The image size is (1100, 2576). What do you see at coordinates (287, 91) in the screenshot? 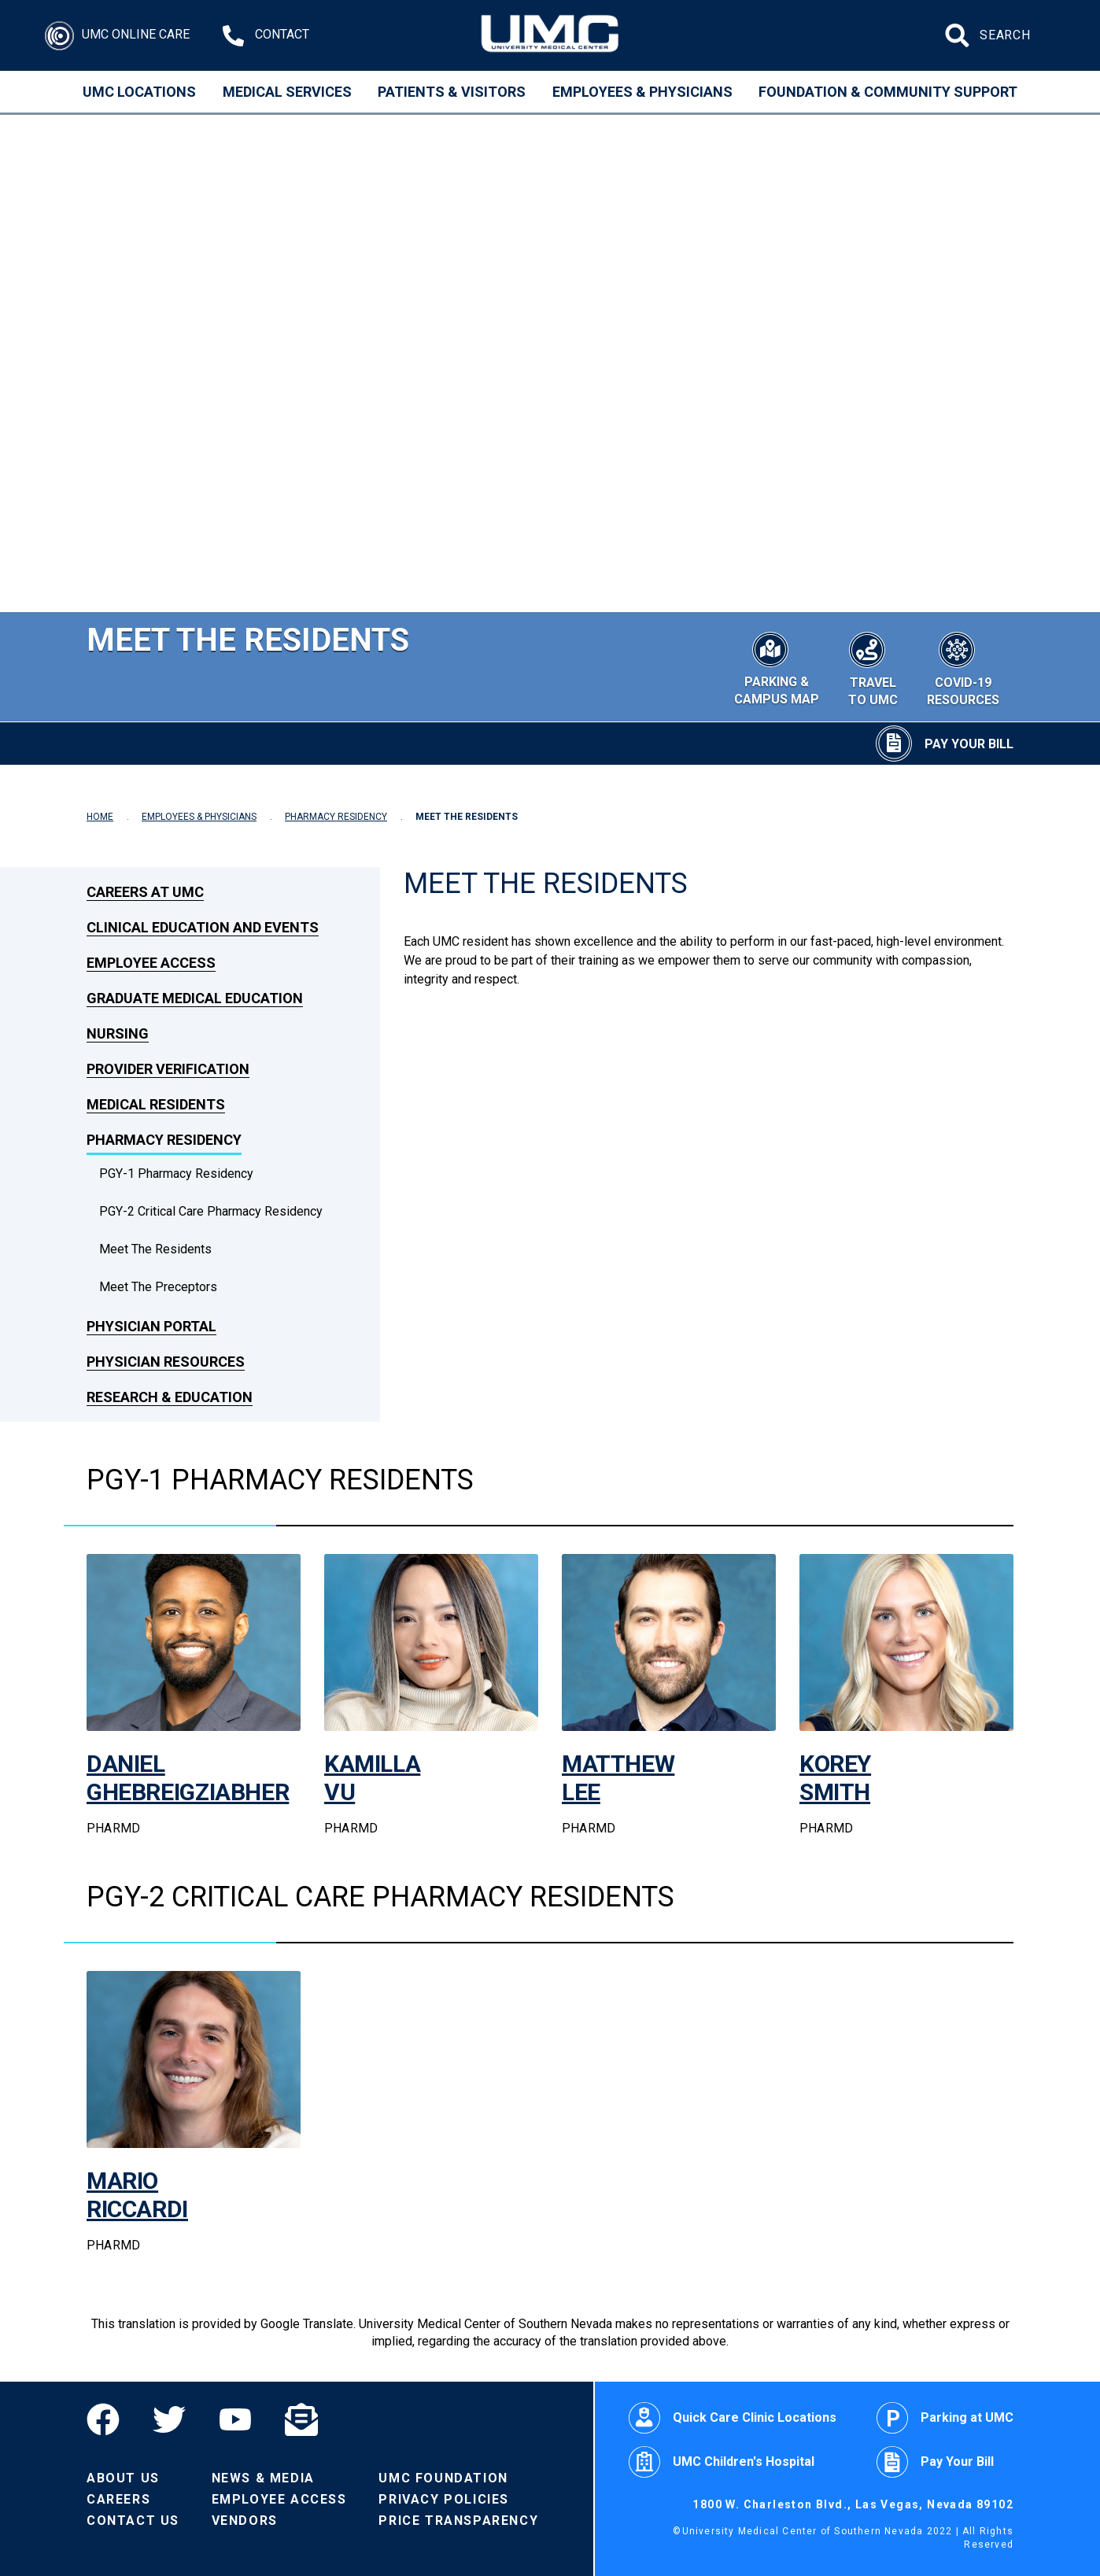
I see `Medical Services` at bounding box center [287, 91].